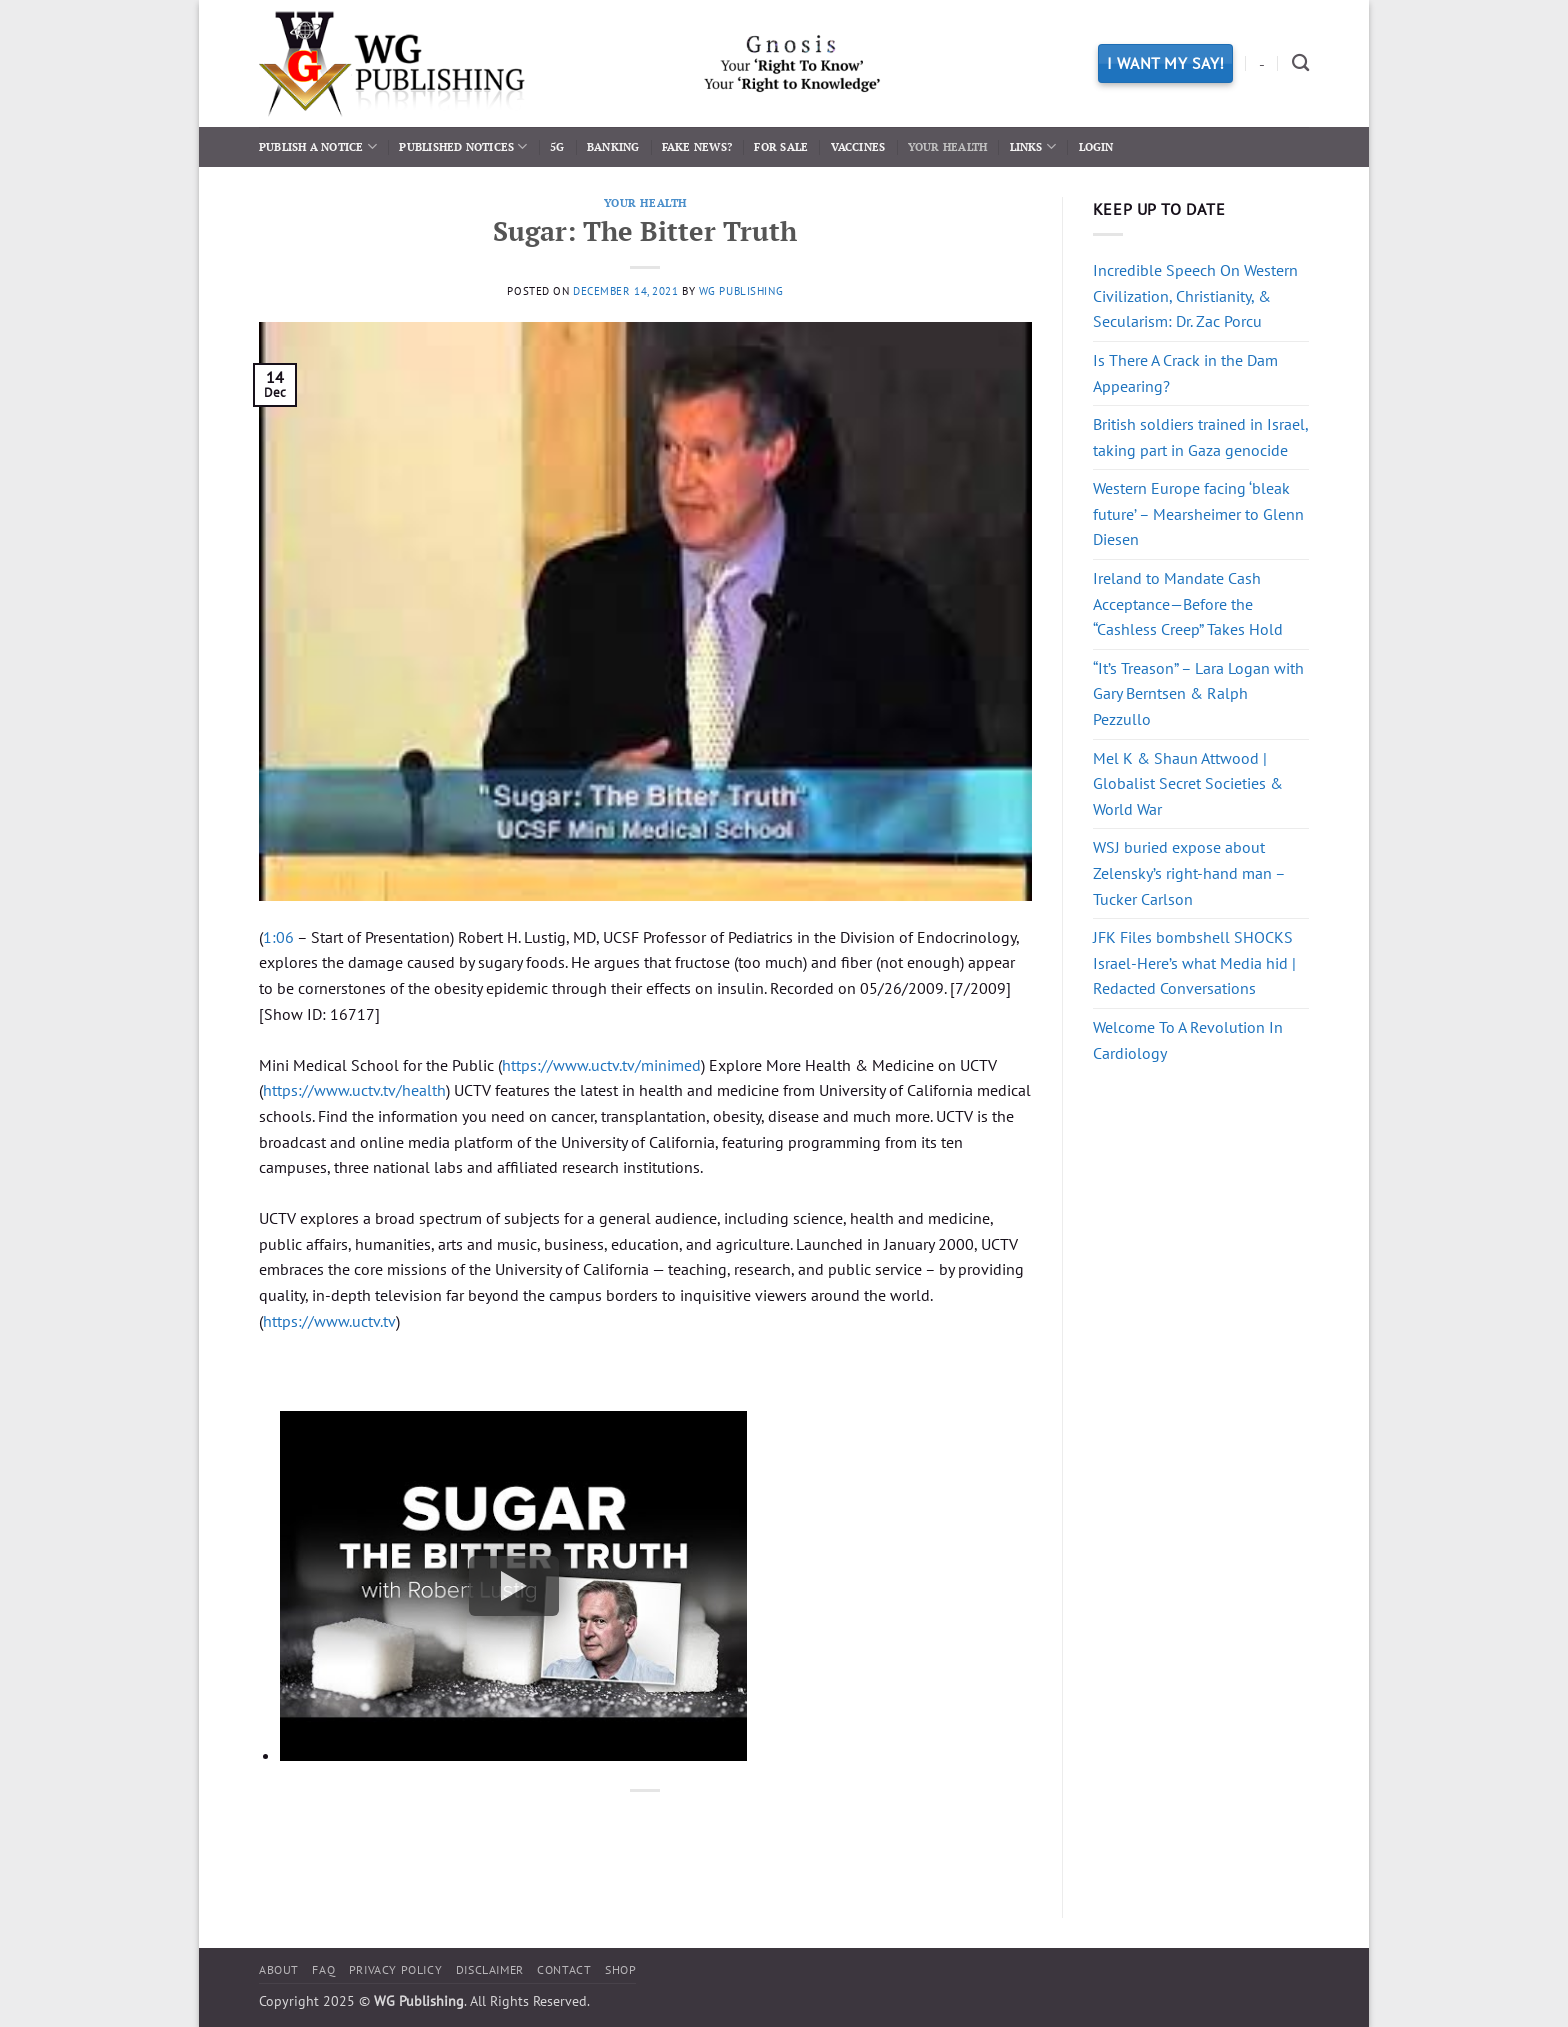 This screenshot has width=1568, height=2027. I want to click on Incredible Speech On Western Civilization, Christianity, & Secularism: Dr. Zac Porcu, so click(1195, 295).